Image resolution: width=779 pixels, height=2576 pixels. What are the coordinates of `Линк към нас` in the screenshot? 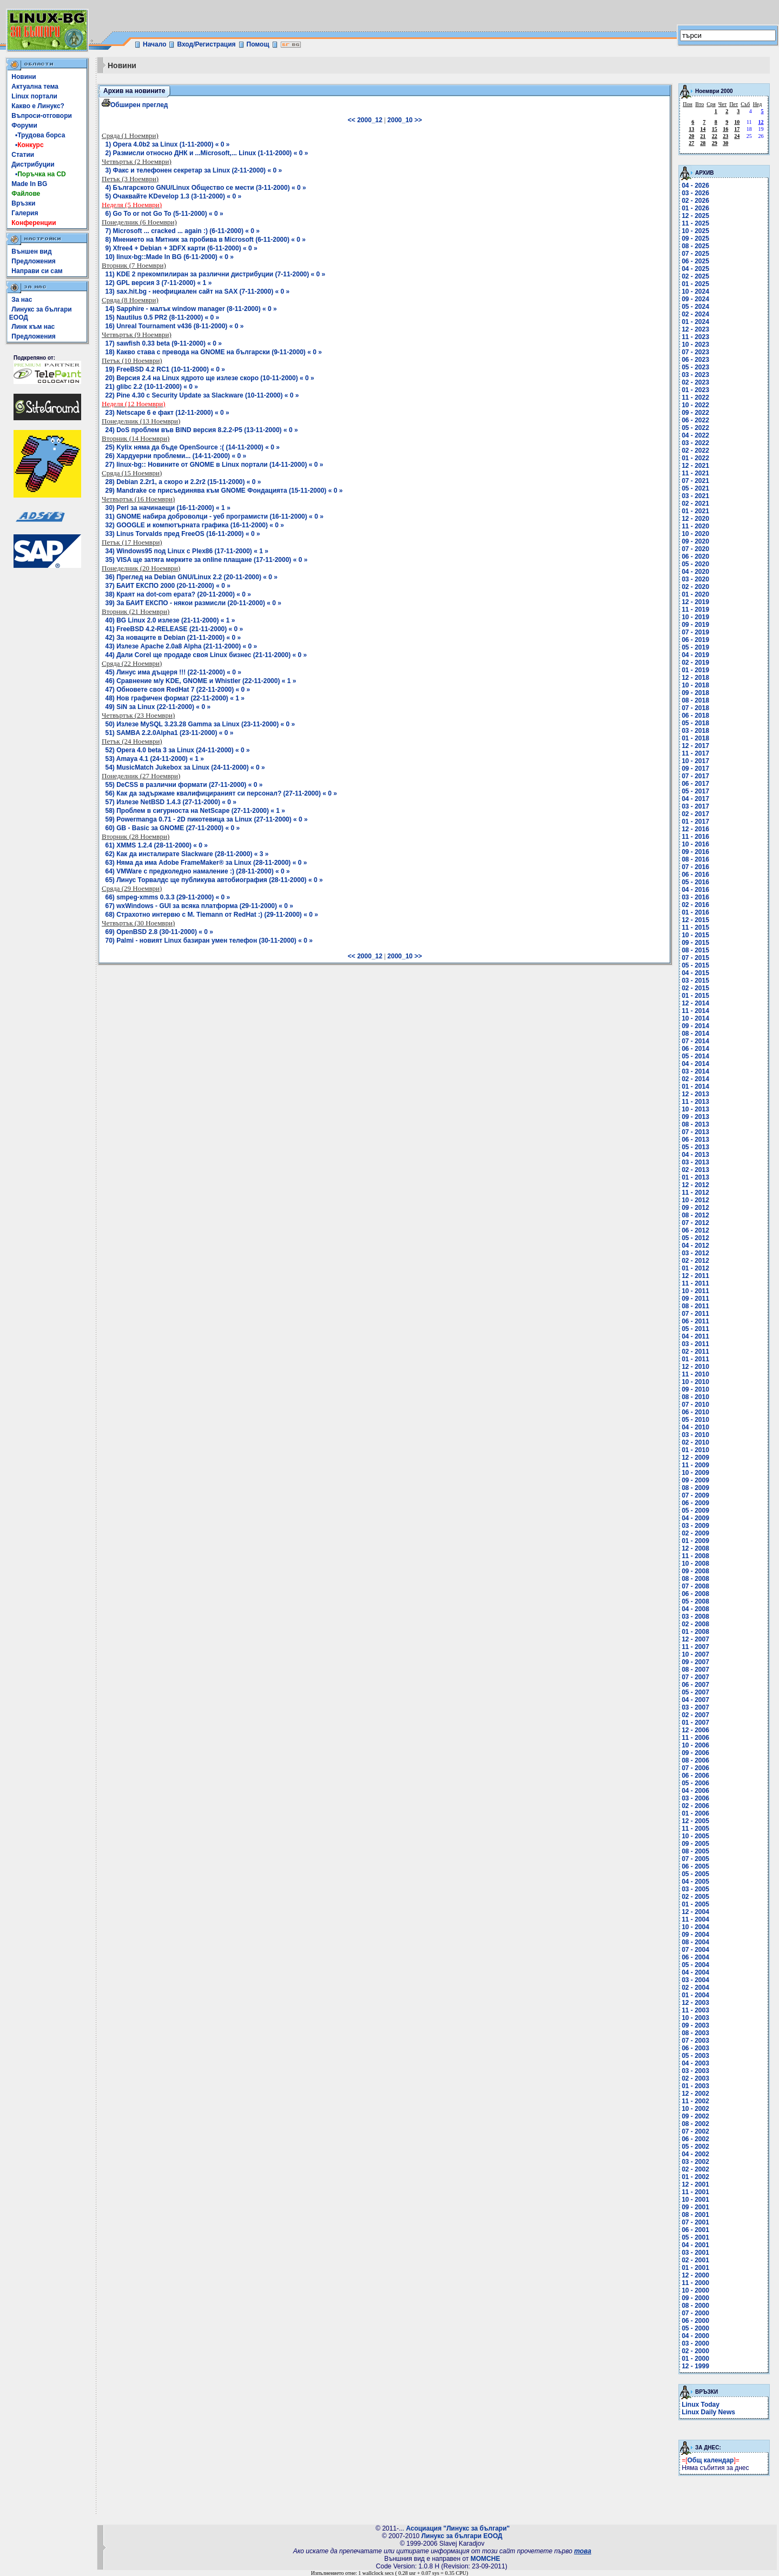 It's located at (33, 326).